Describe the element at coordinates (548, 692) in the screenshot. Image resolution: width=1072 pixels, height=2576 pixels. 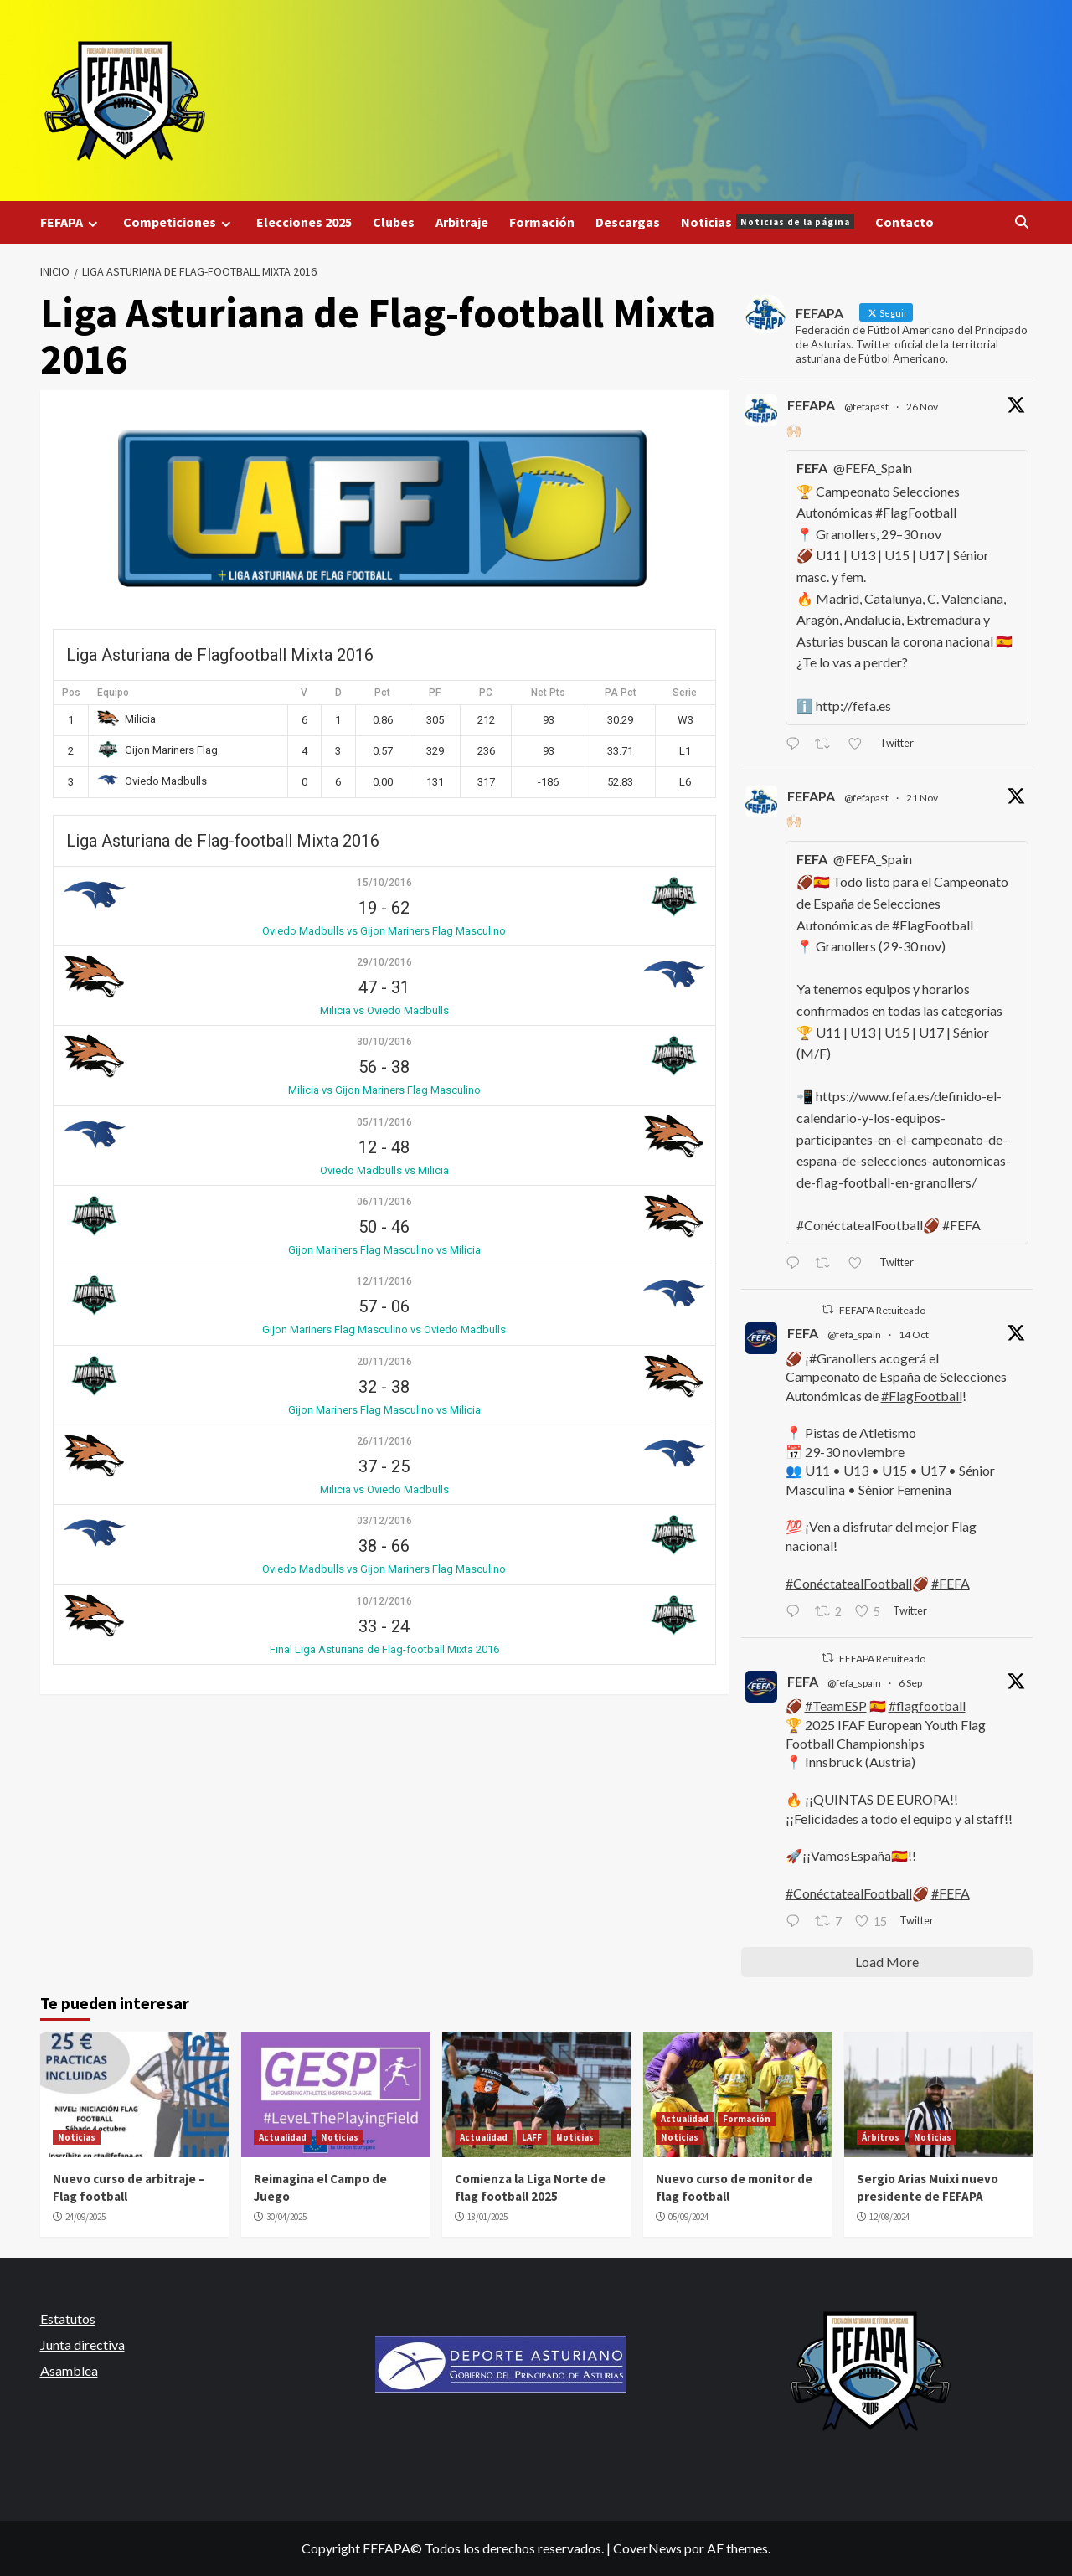
I see `Net Pts` at that location.